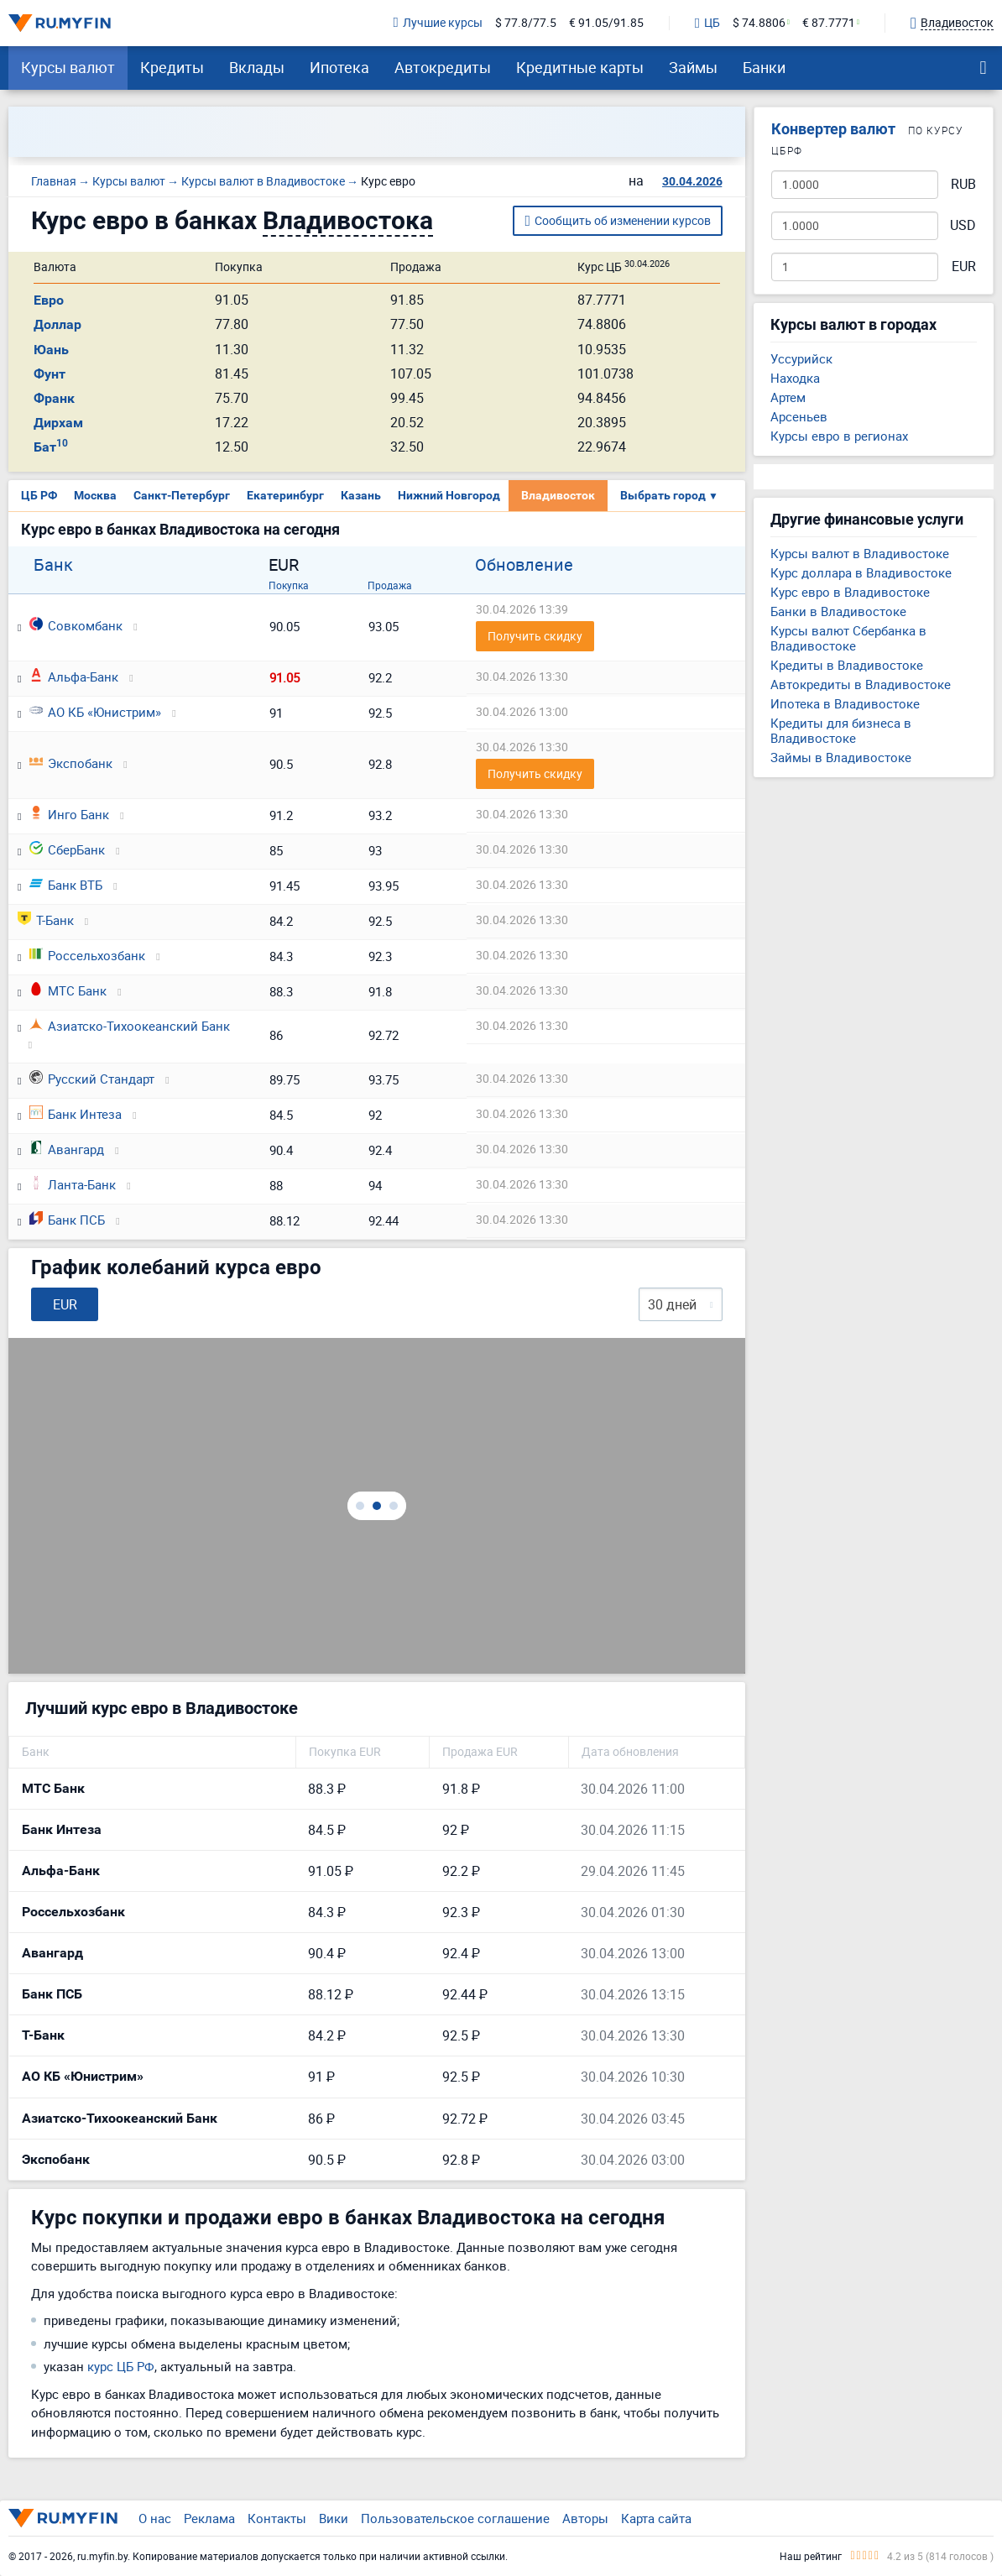 This screenshot has width=1002, height=2576. What do you see at coordinates (788, 397) in the screenshot?
I see `Артем` at bounding box center [788, 397].